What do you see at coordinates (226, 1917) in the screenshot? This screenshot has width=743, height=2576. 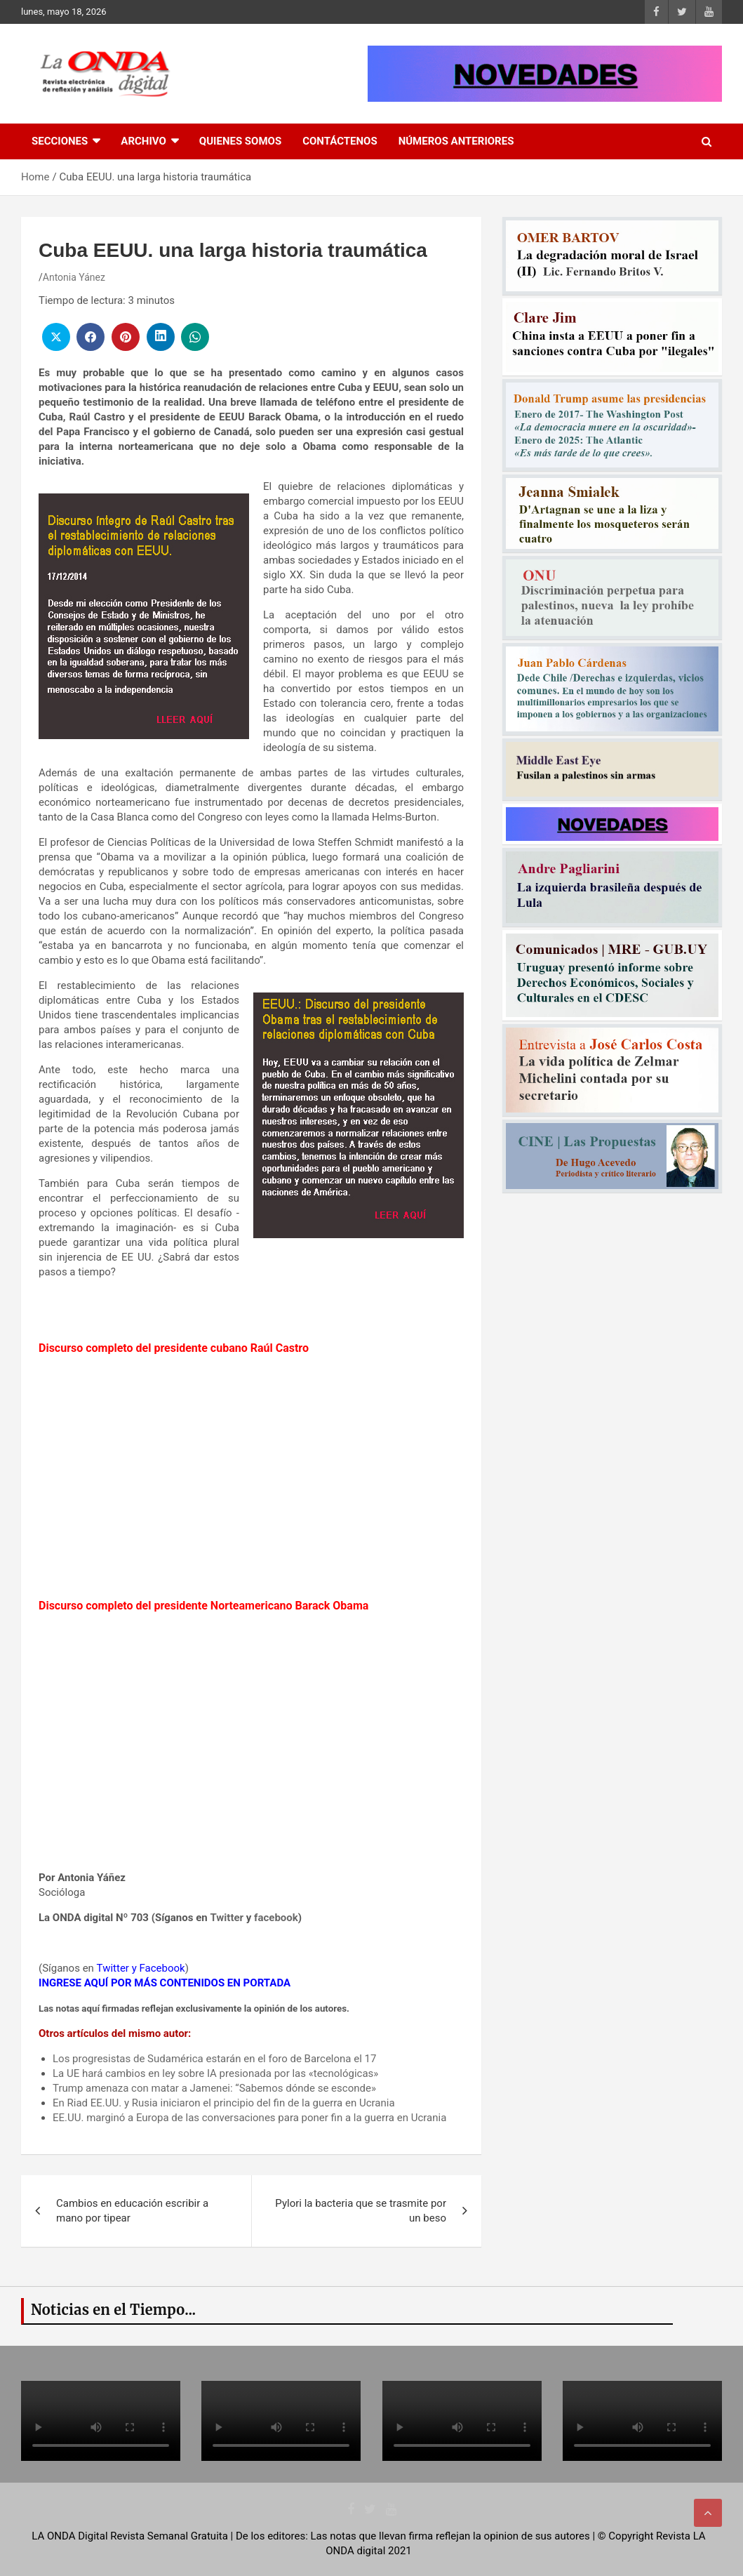 I see `Twitter` at bounding box center [226, 1917].